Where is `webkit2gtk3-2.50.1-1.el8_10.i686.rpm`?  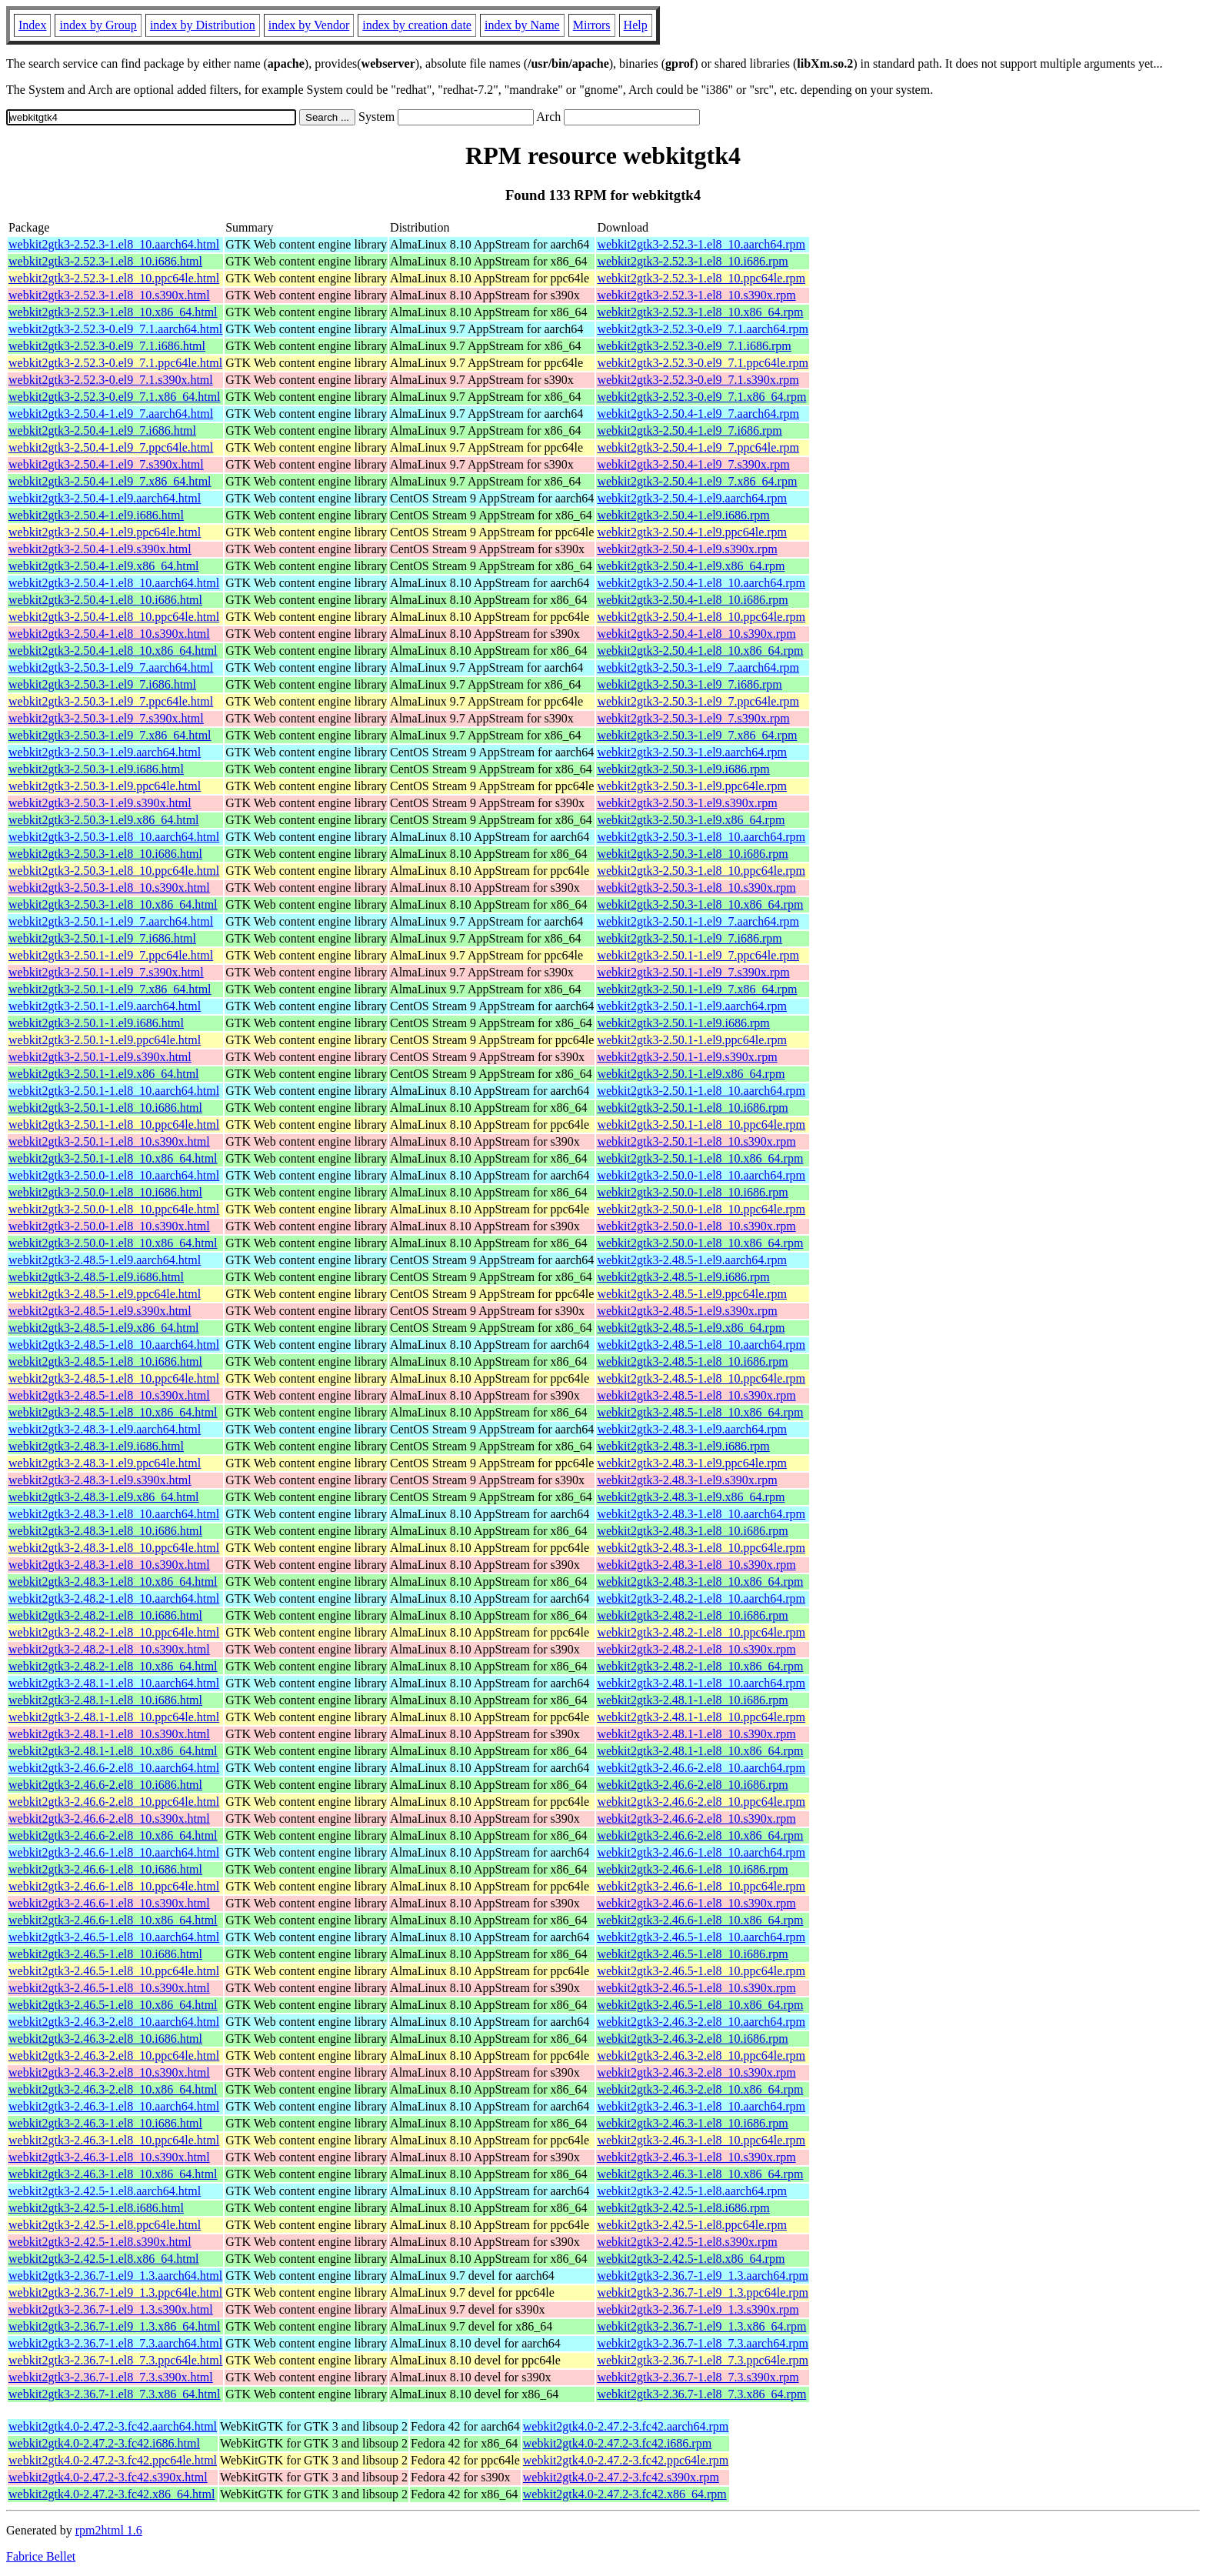 webkit2gtk3-2.50.1-1.el8_10.i686.rpm is located at coordinates (692, 1107).